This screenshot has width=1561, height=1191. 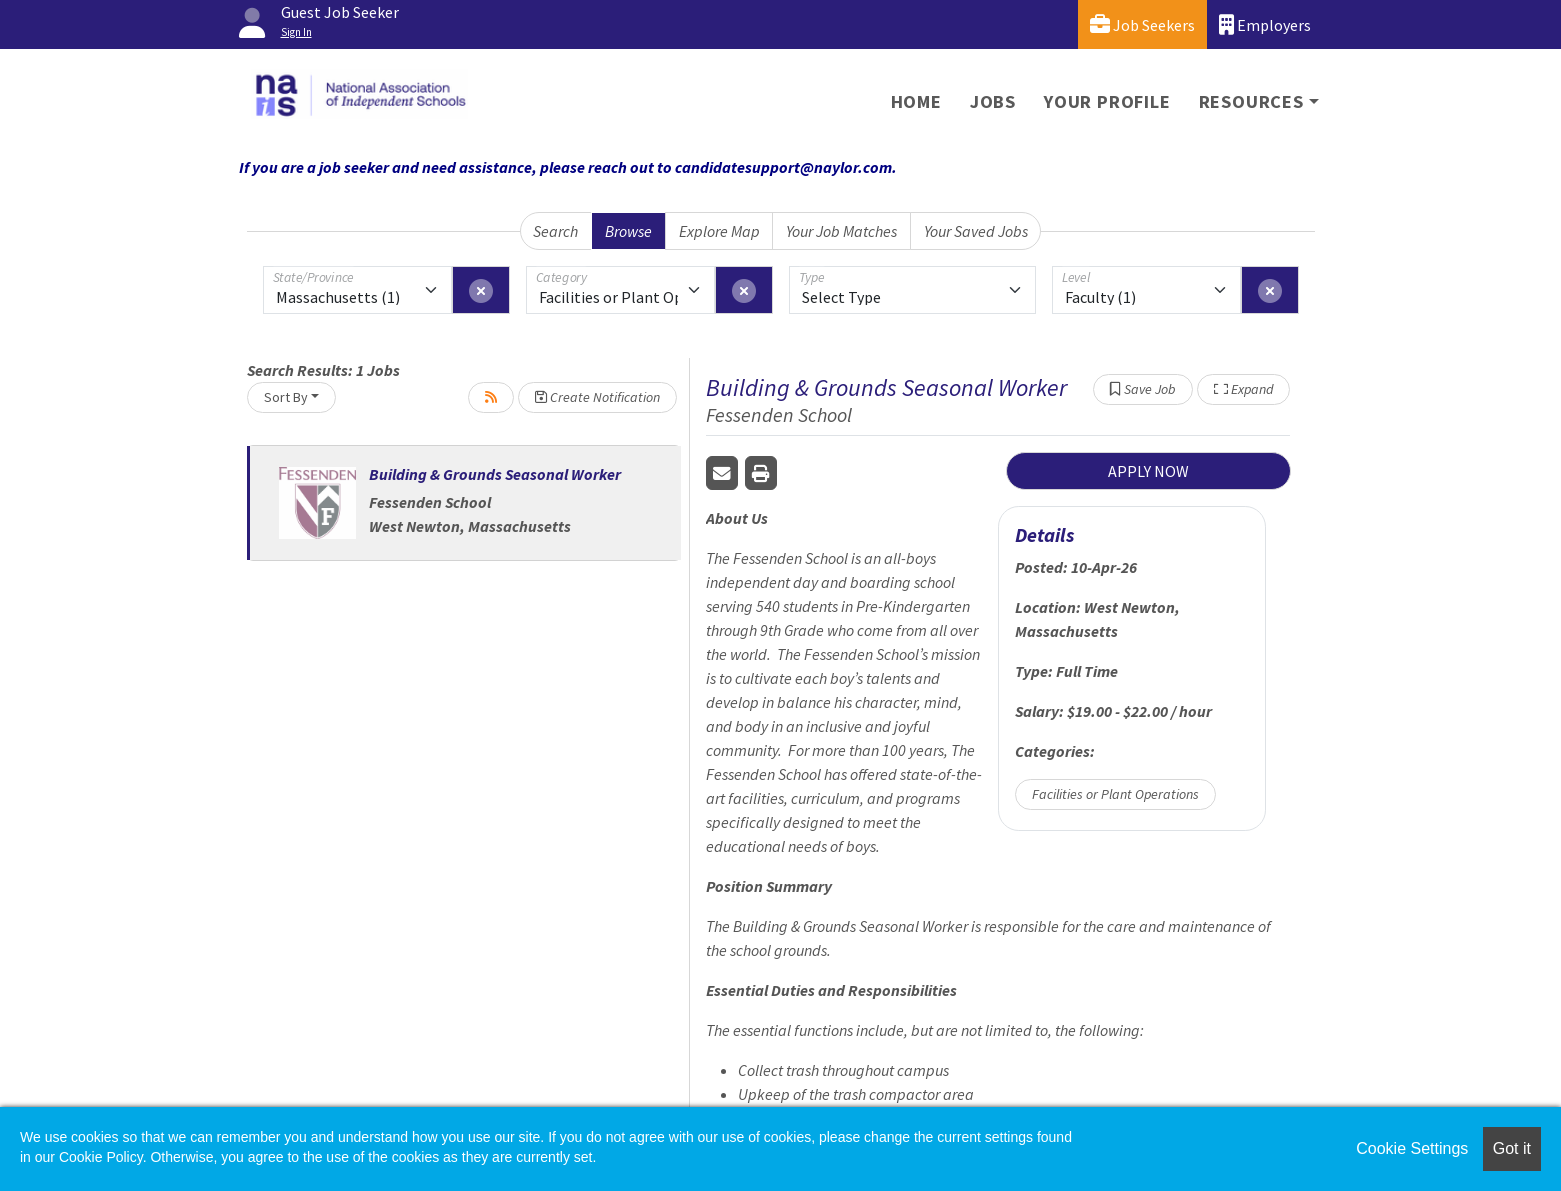 I want to click on Search, so click(x=555, y=231).